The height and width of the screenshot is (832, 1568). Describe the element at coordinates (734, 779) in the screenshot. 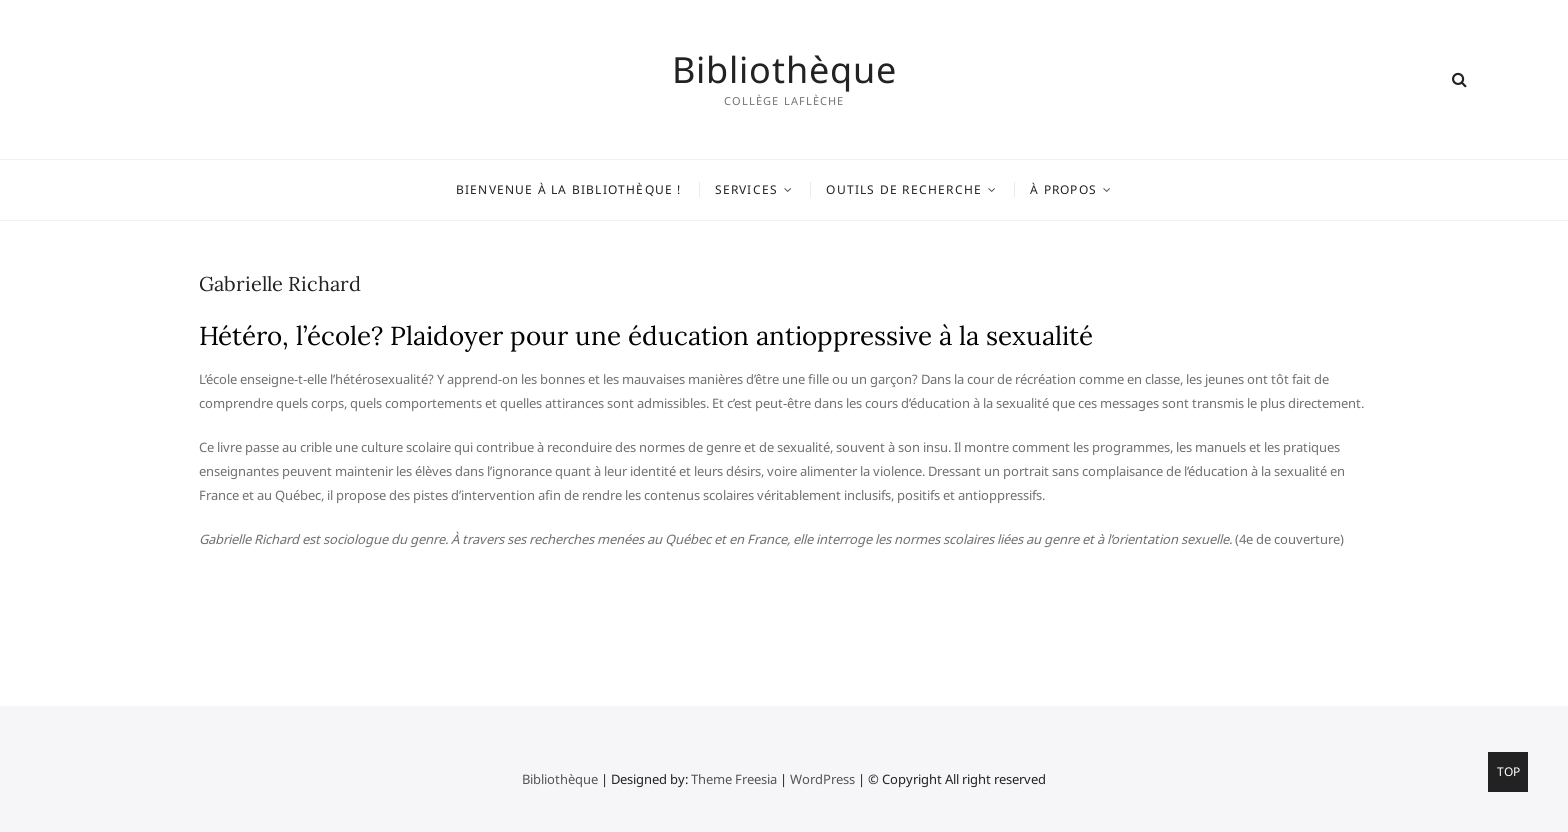

I see `Theme Freesia` at that location.